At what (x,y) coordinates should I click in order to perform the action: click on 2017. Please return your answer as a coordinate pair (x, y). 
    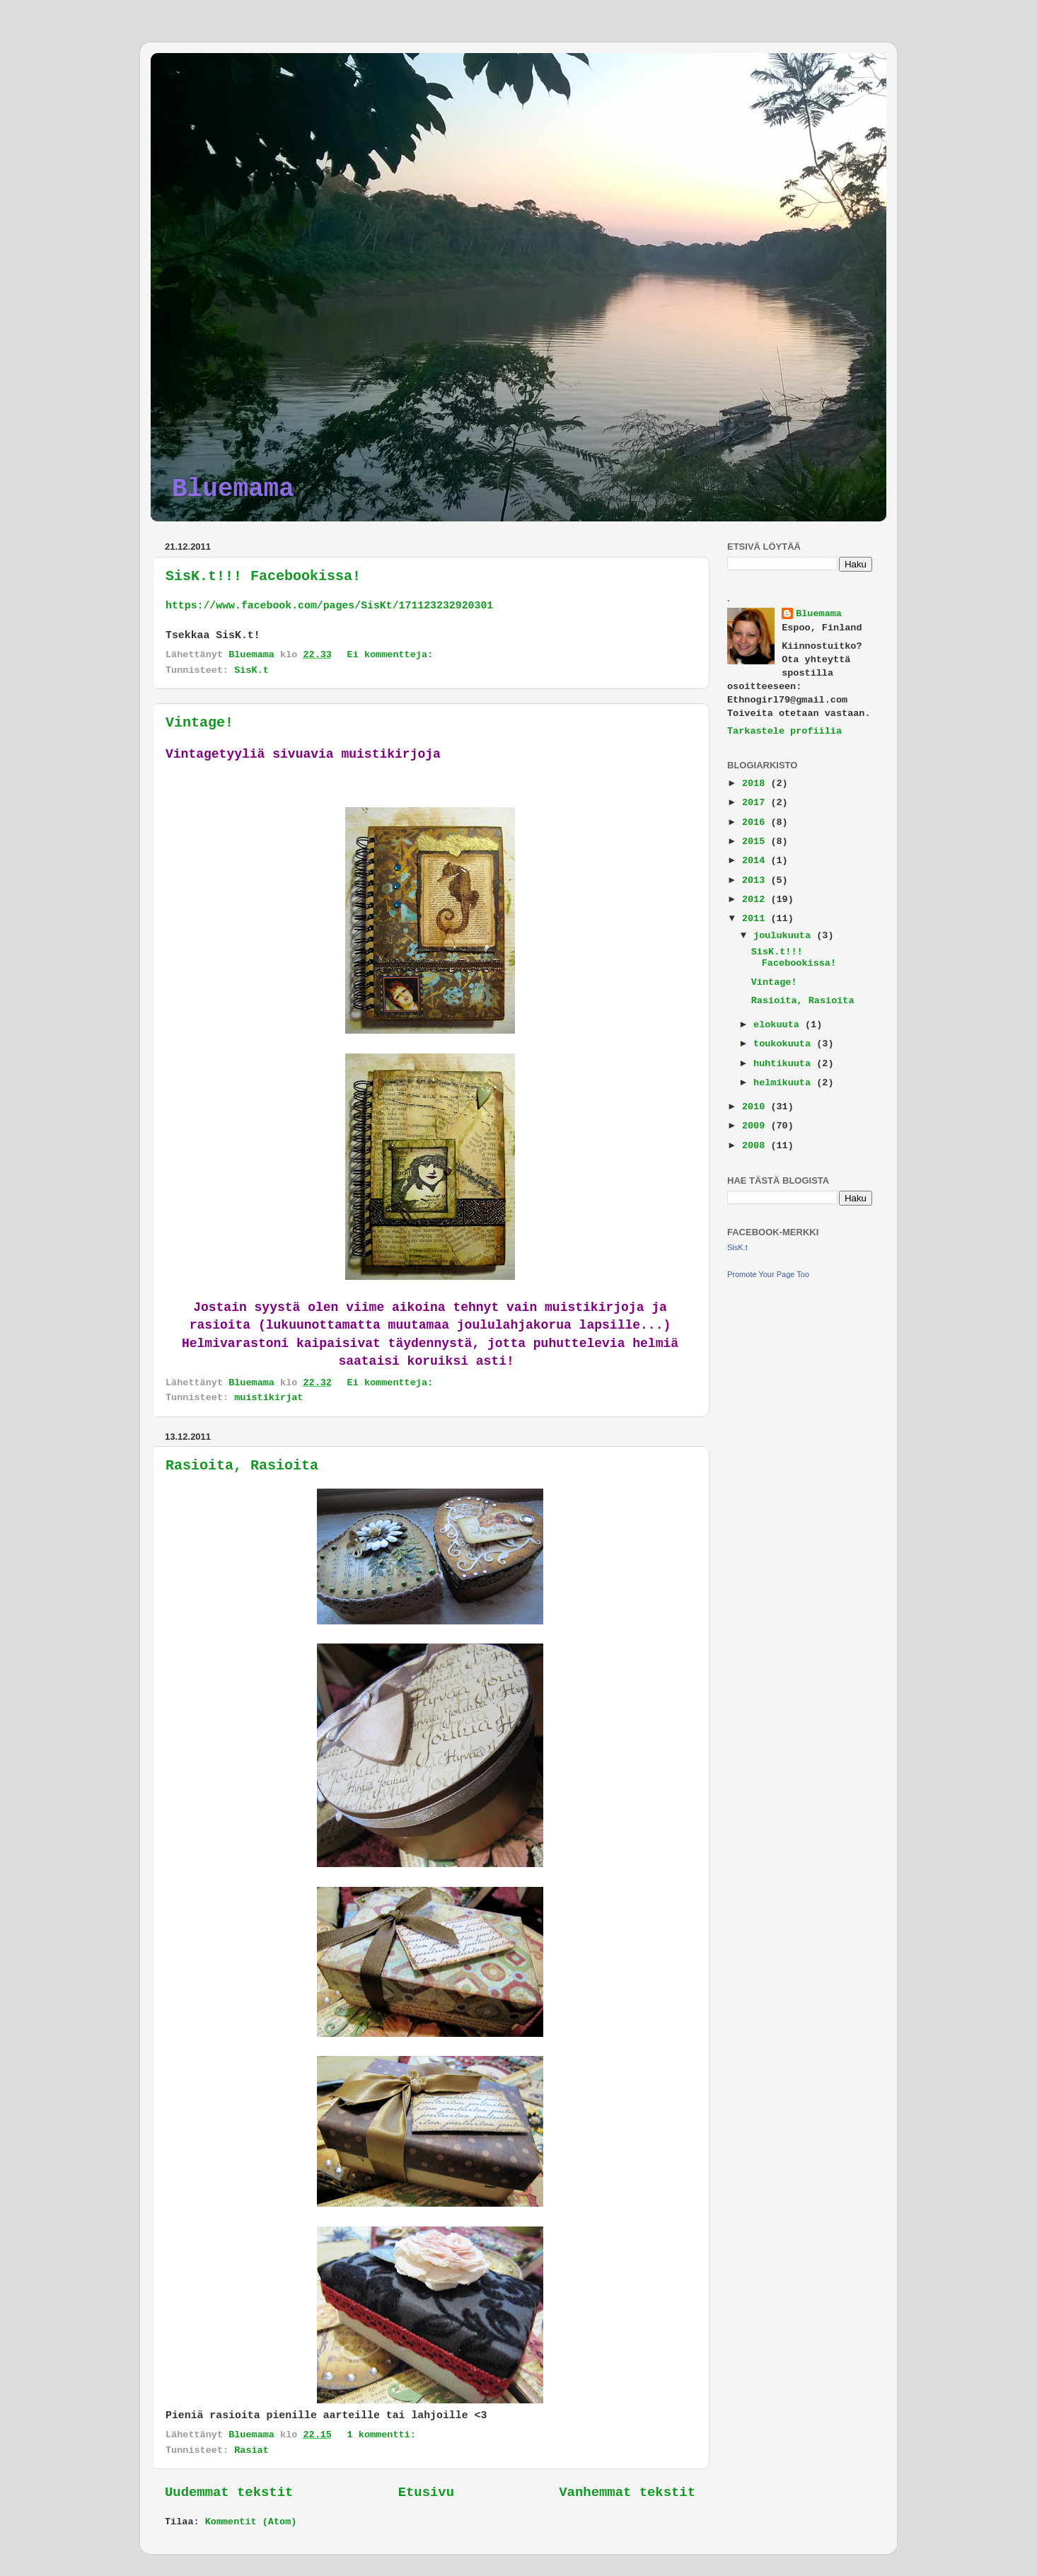
    Looking at the image, I should click on (756, 802).